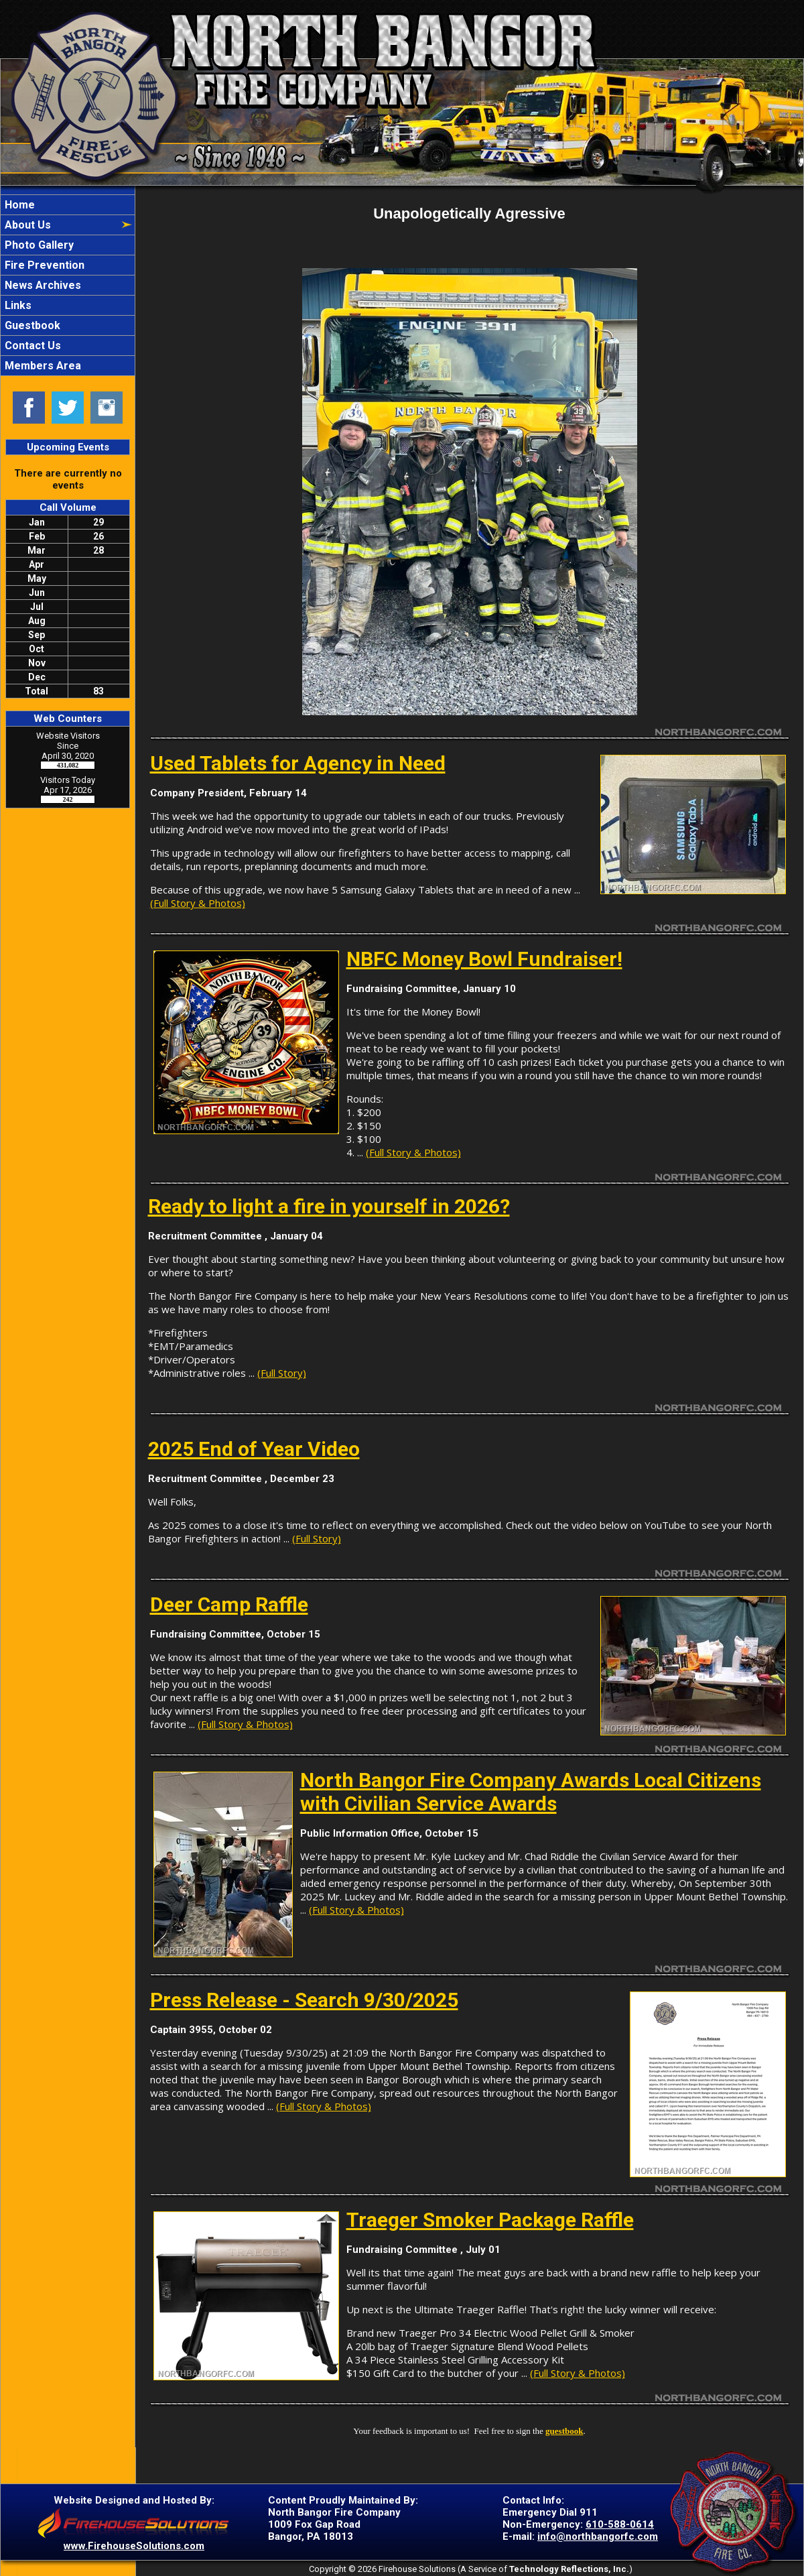  Describe the element at coordinates (304, 2000) in the screenshot. I see `Press Release - Search 9/30/2025` at that location.